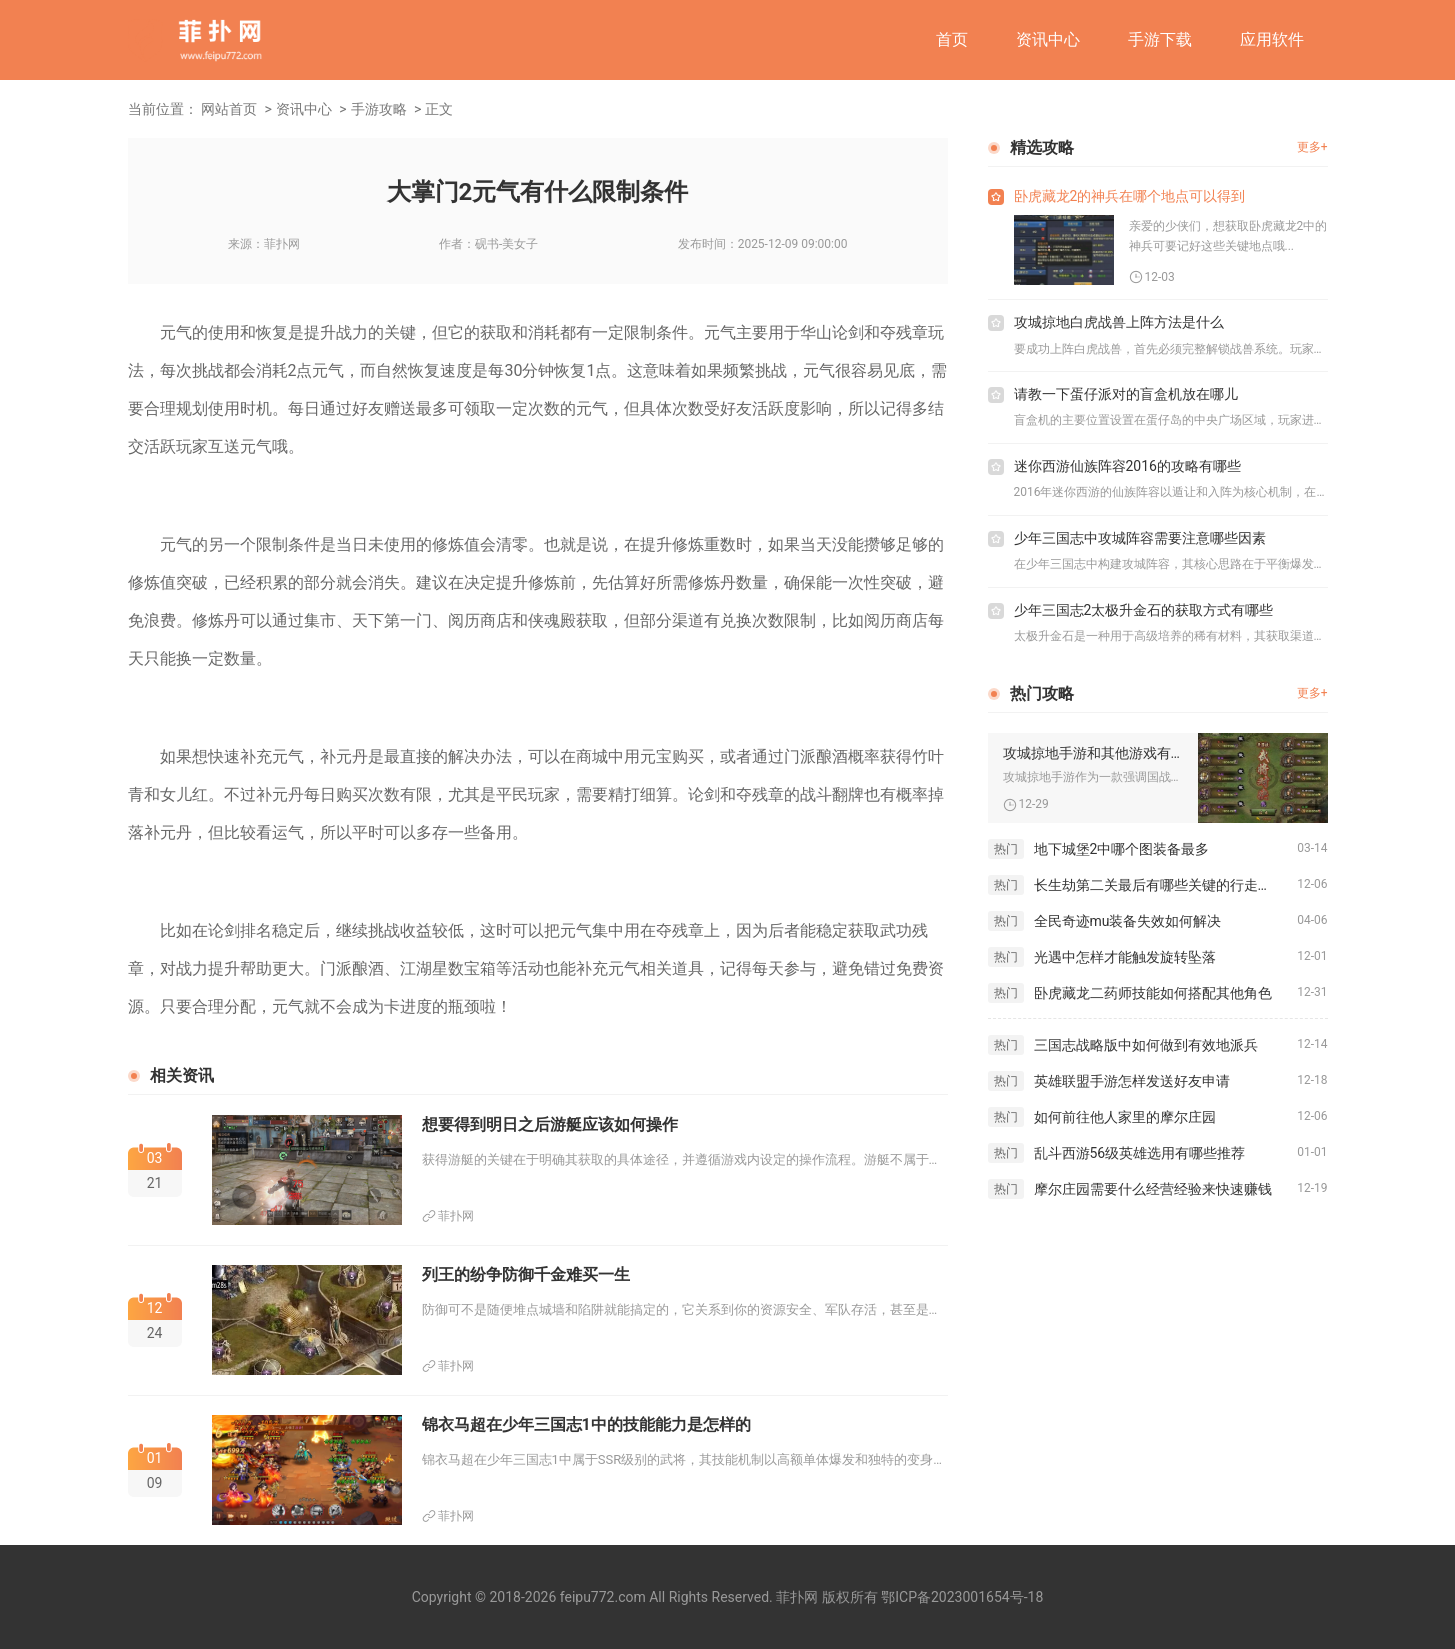 This screenshot has width=1455, height=1649. I want to click on 光遇中怎样才能触发旋转坠落, so click(1125, 957).